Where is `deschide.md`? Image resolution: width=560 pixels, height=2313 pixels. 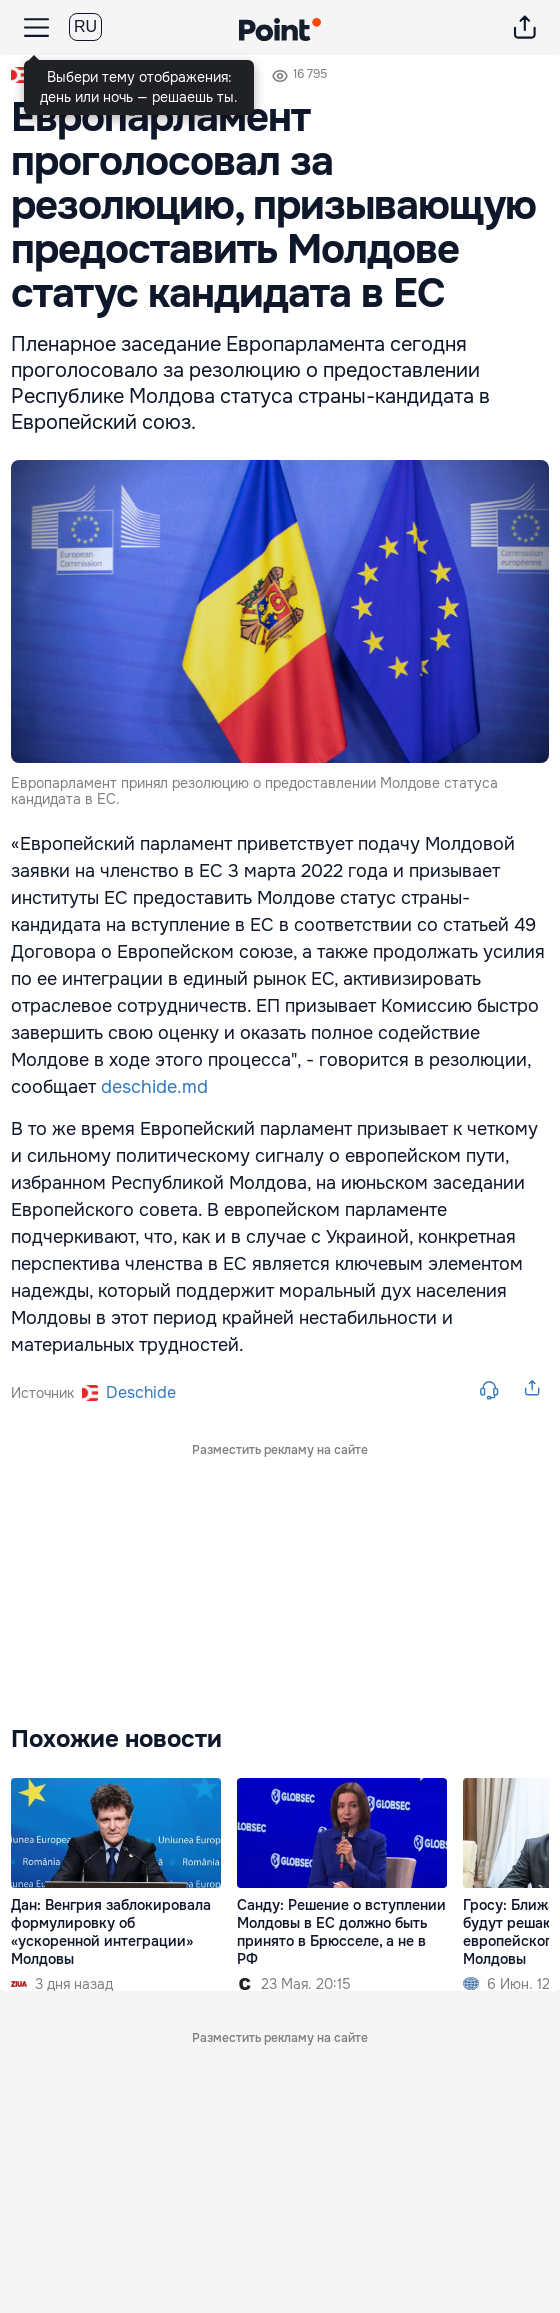
deschide.md is located at coordinates (154, 1087).